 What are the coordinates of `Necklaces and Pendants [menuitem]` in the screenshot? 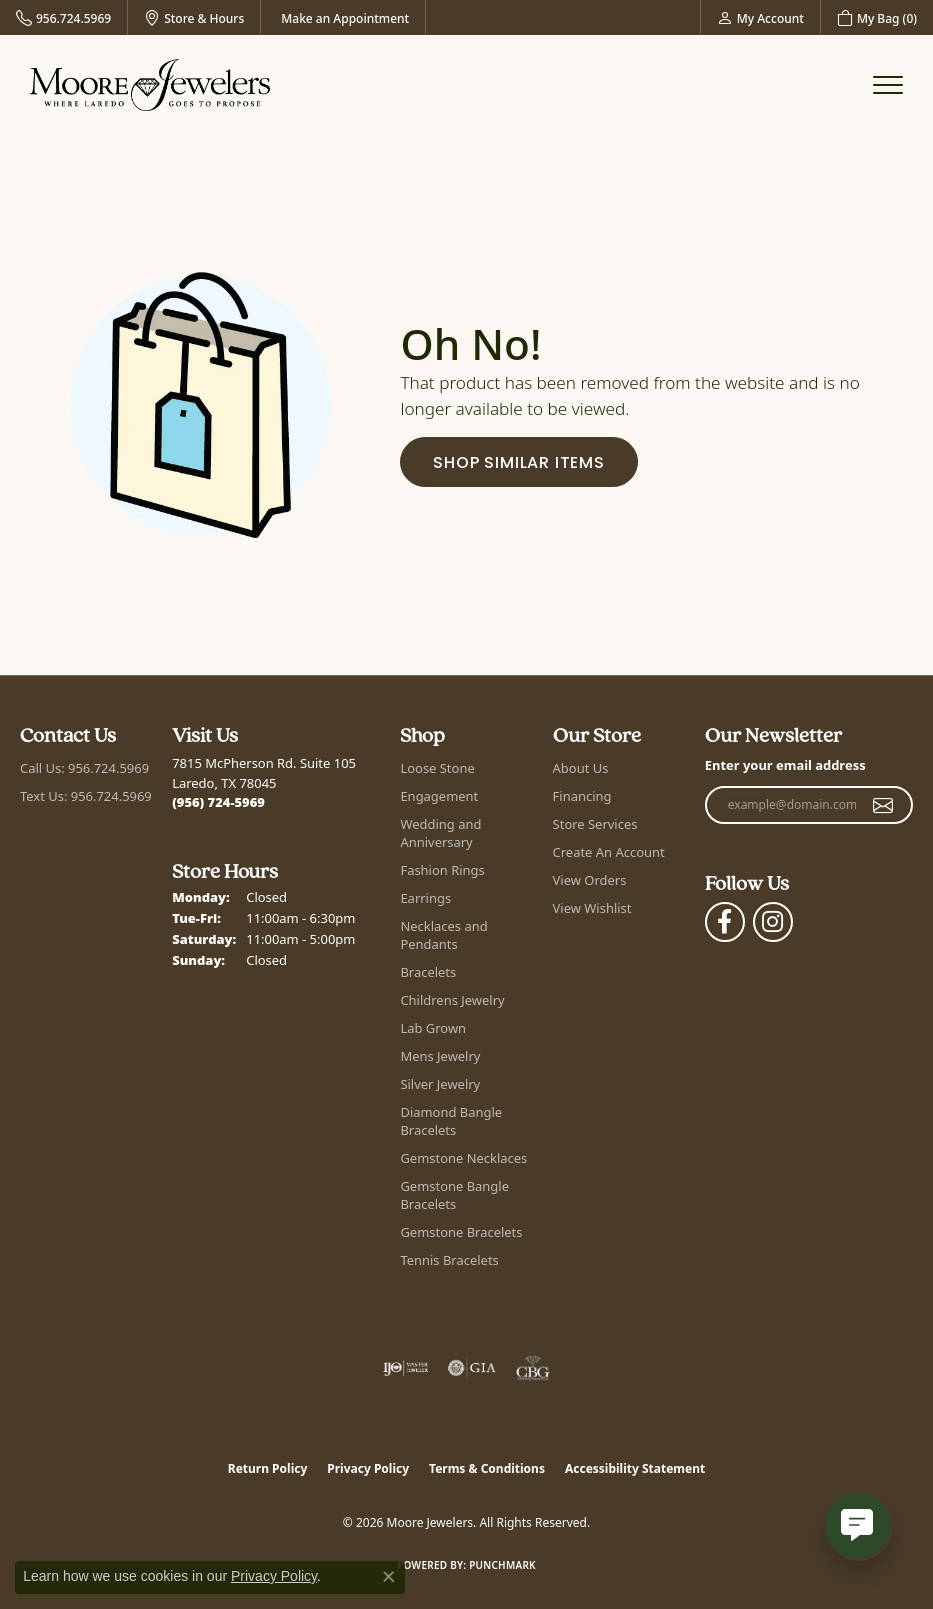 It's located at (443, 935).